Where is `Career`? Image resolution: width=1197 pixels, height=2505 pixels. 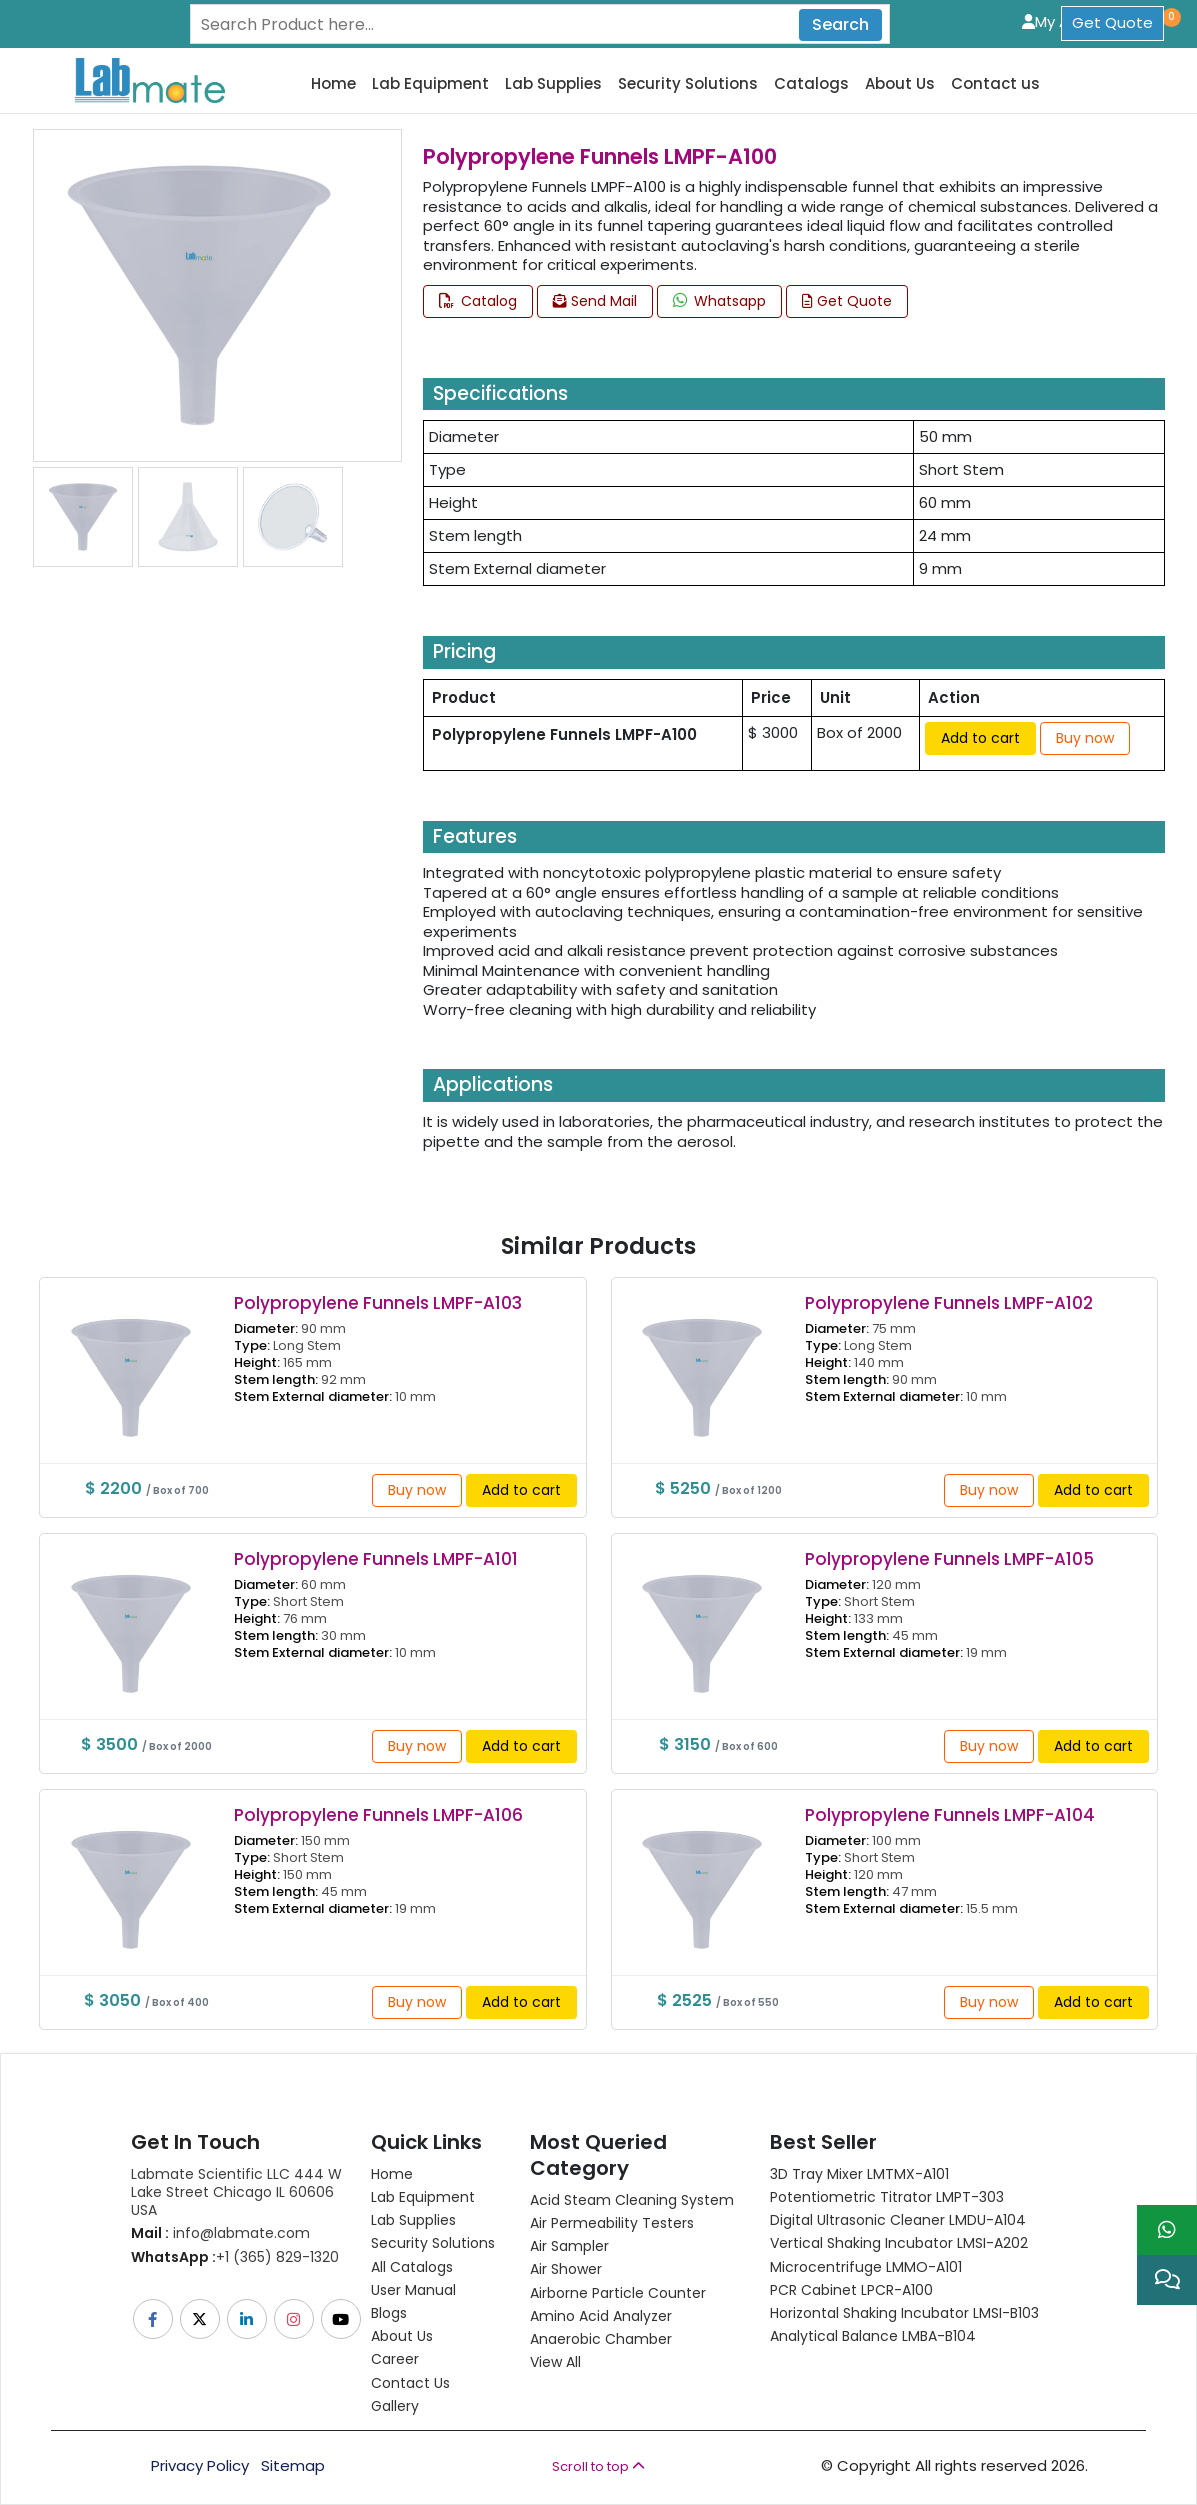 Career is located at coordinates (395, 2359).